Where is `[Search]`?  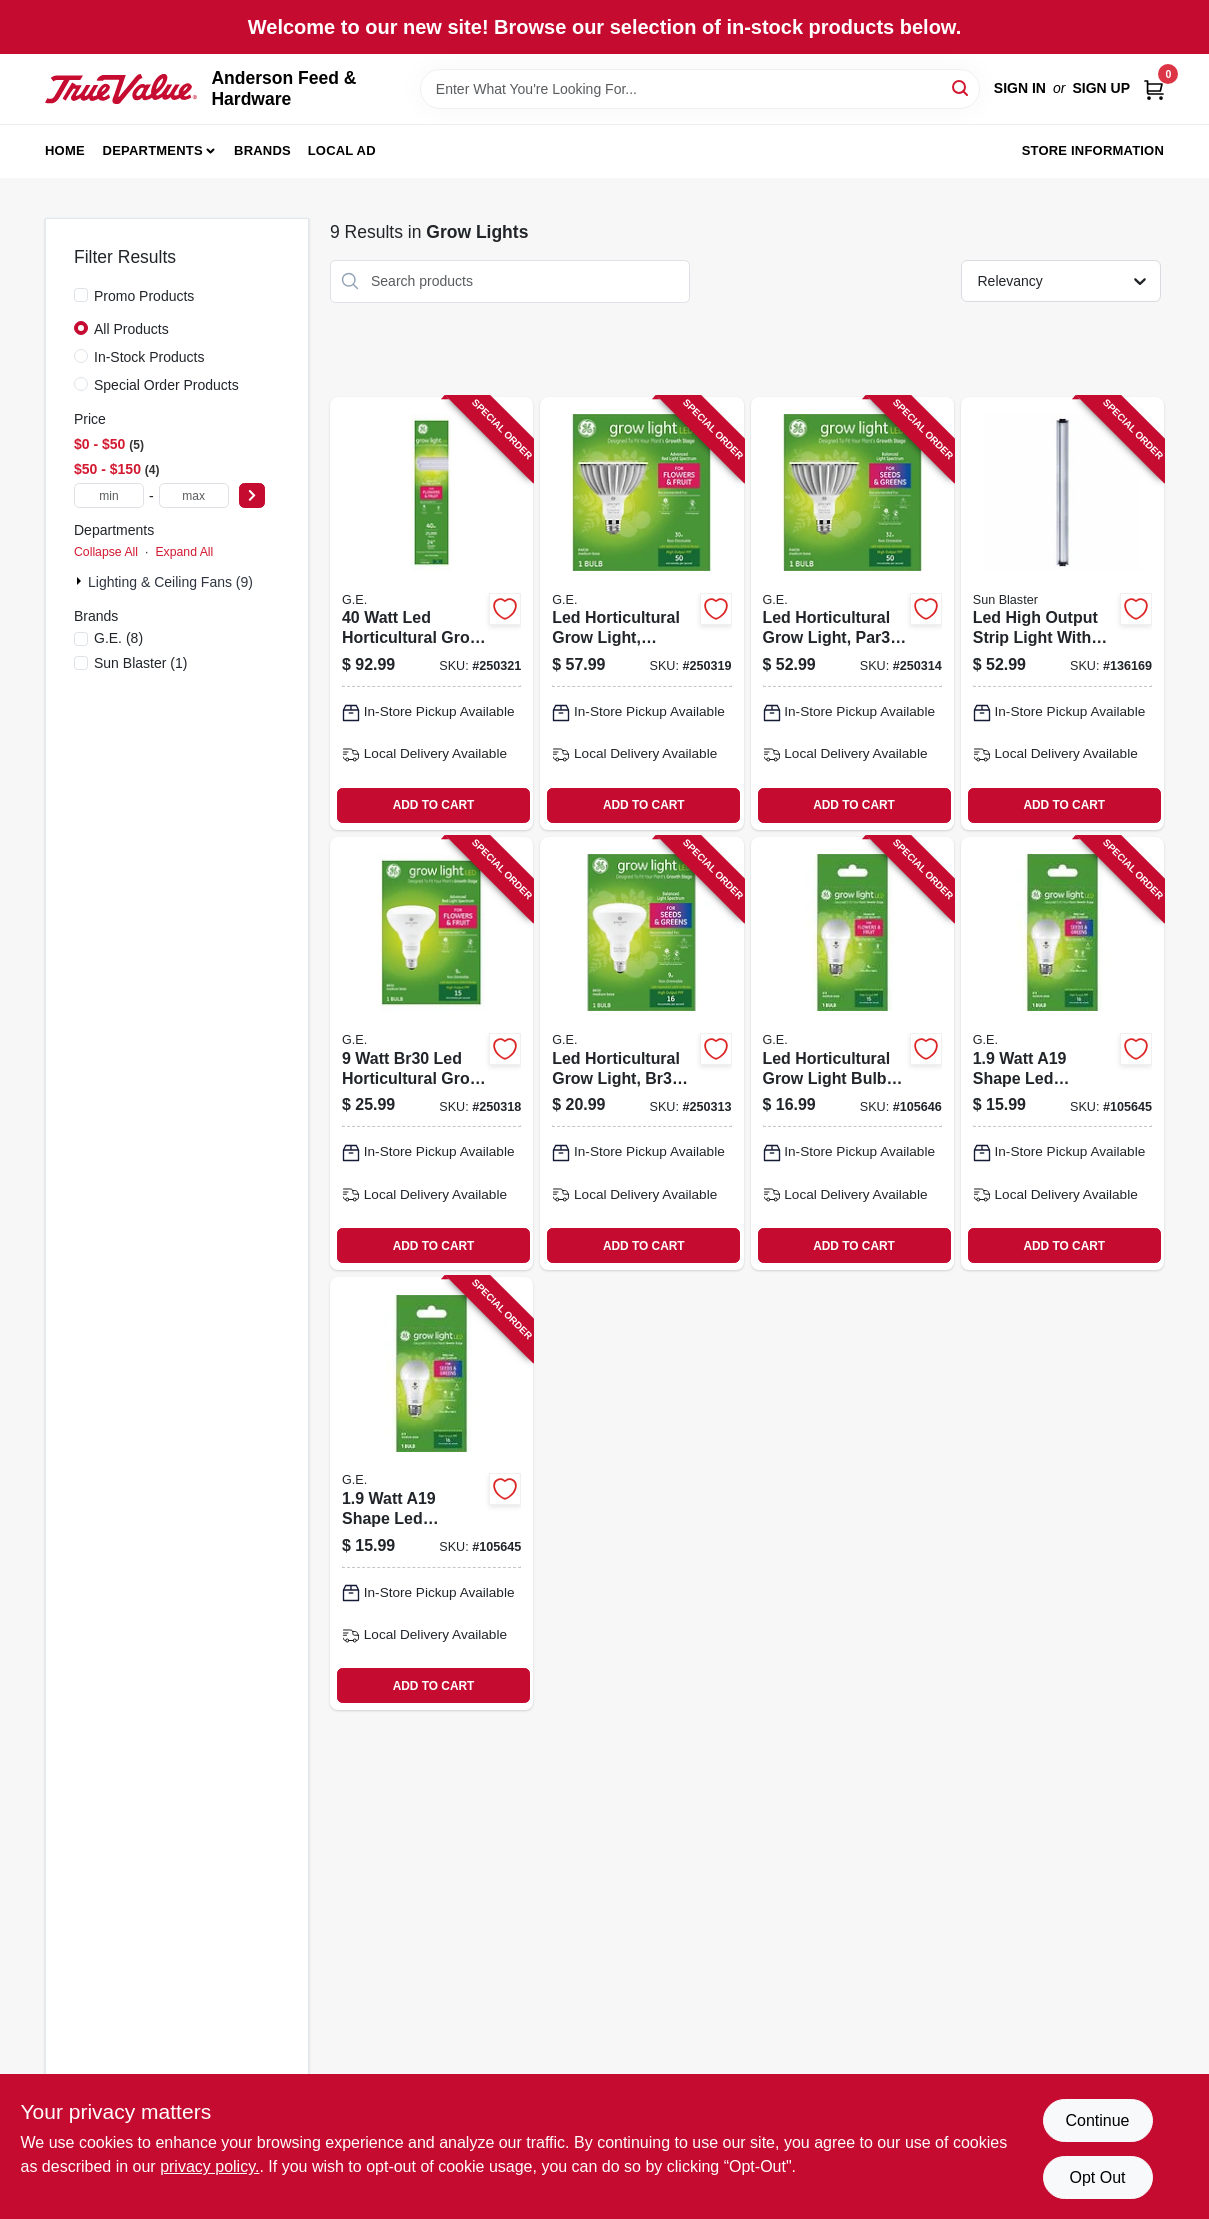
[Search] is located at coordinates (961, 87).